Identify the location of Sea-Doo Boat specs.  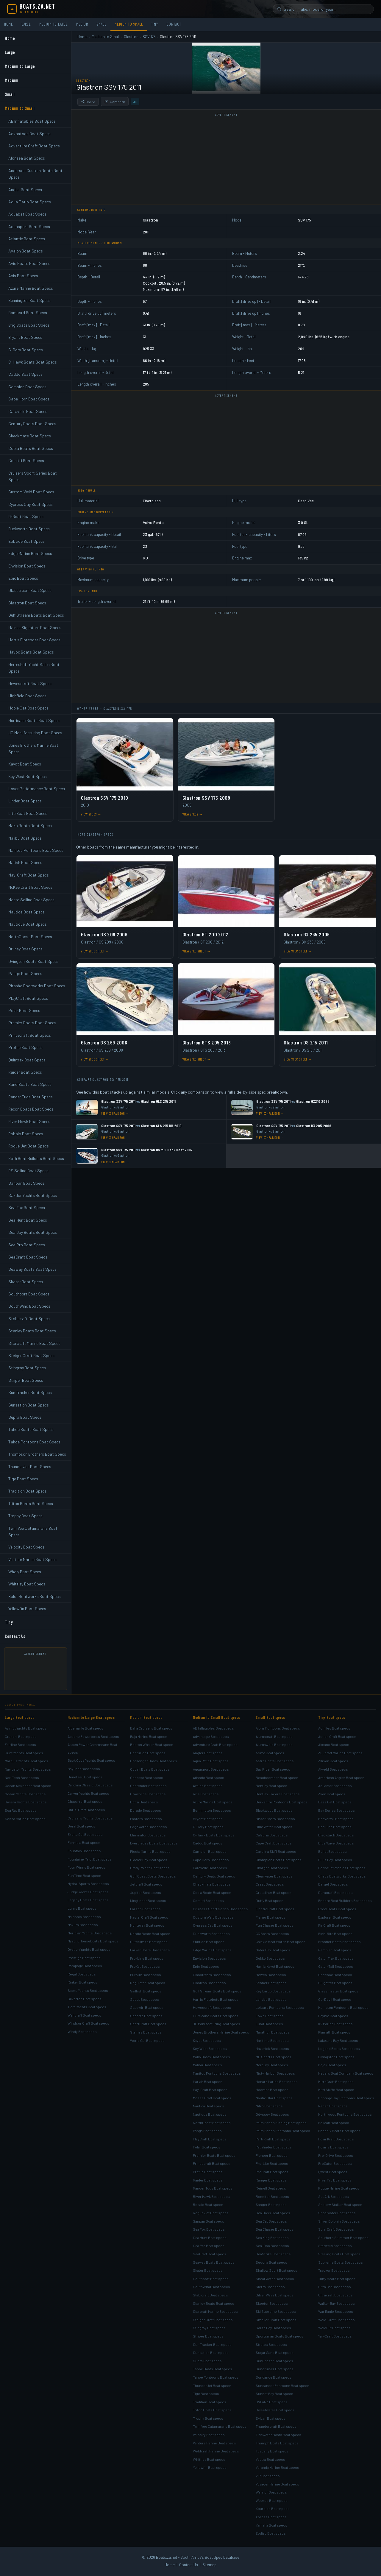
(272, 2245).